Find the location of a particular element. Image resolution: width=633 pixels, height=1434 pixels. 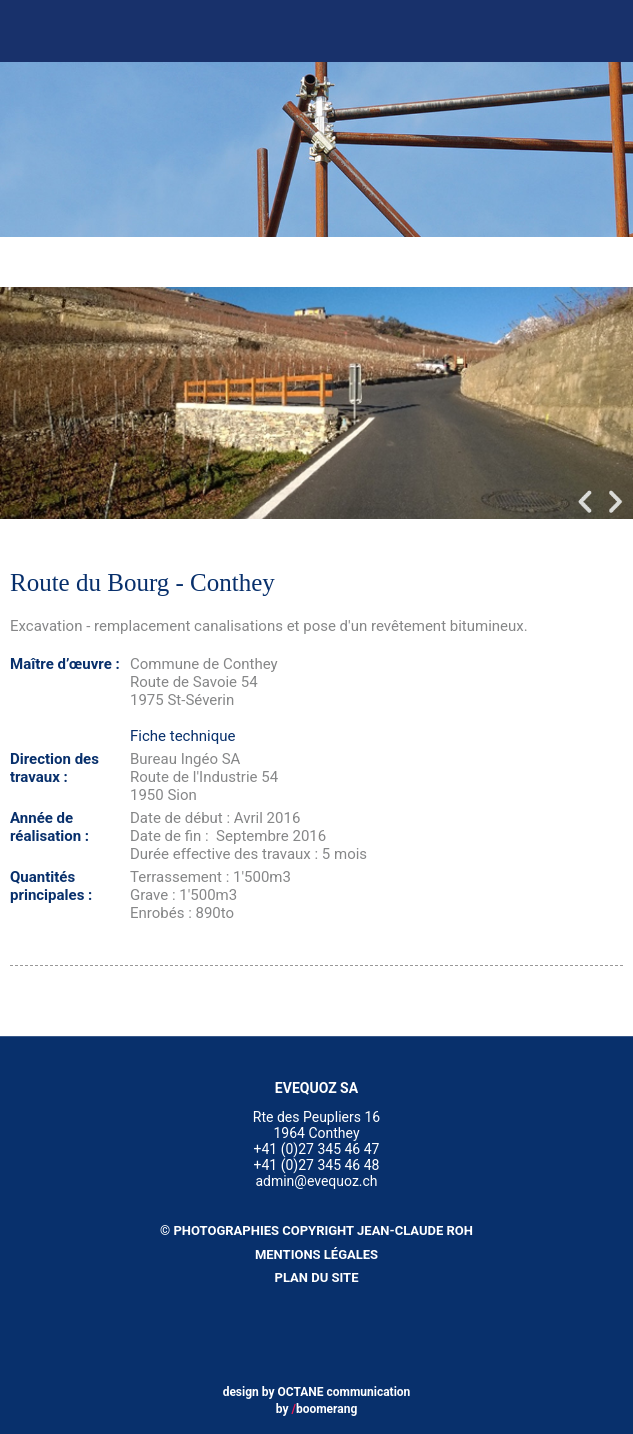

design by OCTANE communication is located at coordinates (317, 1392).